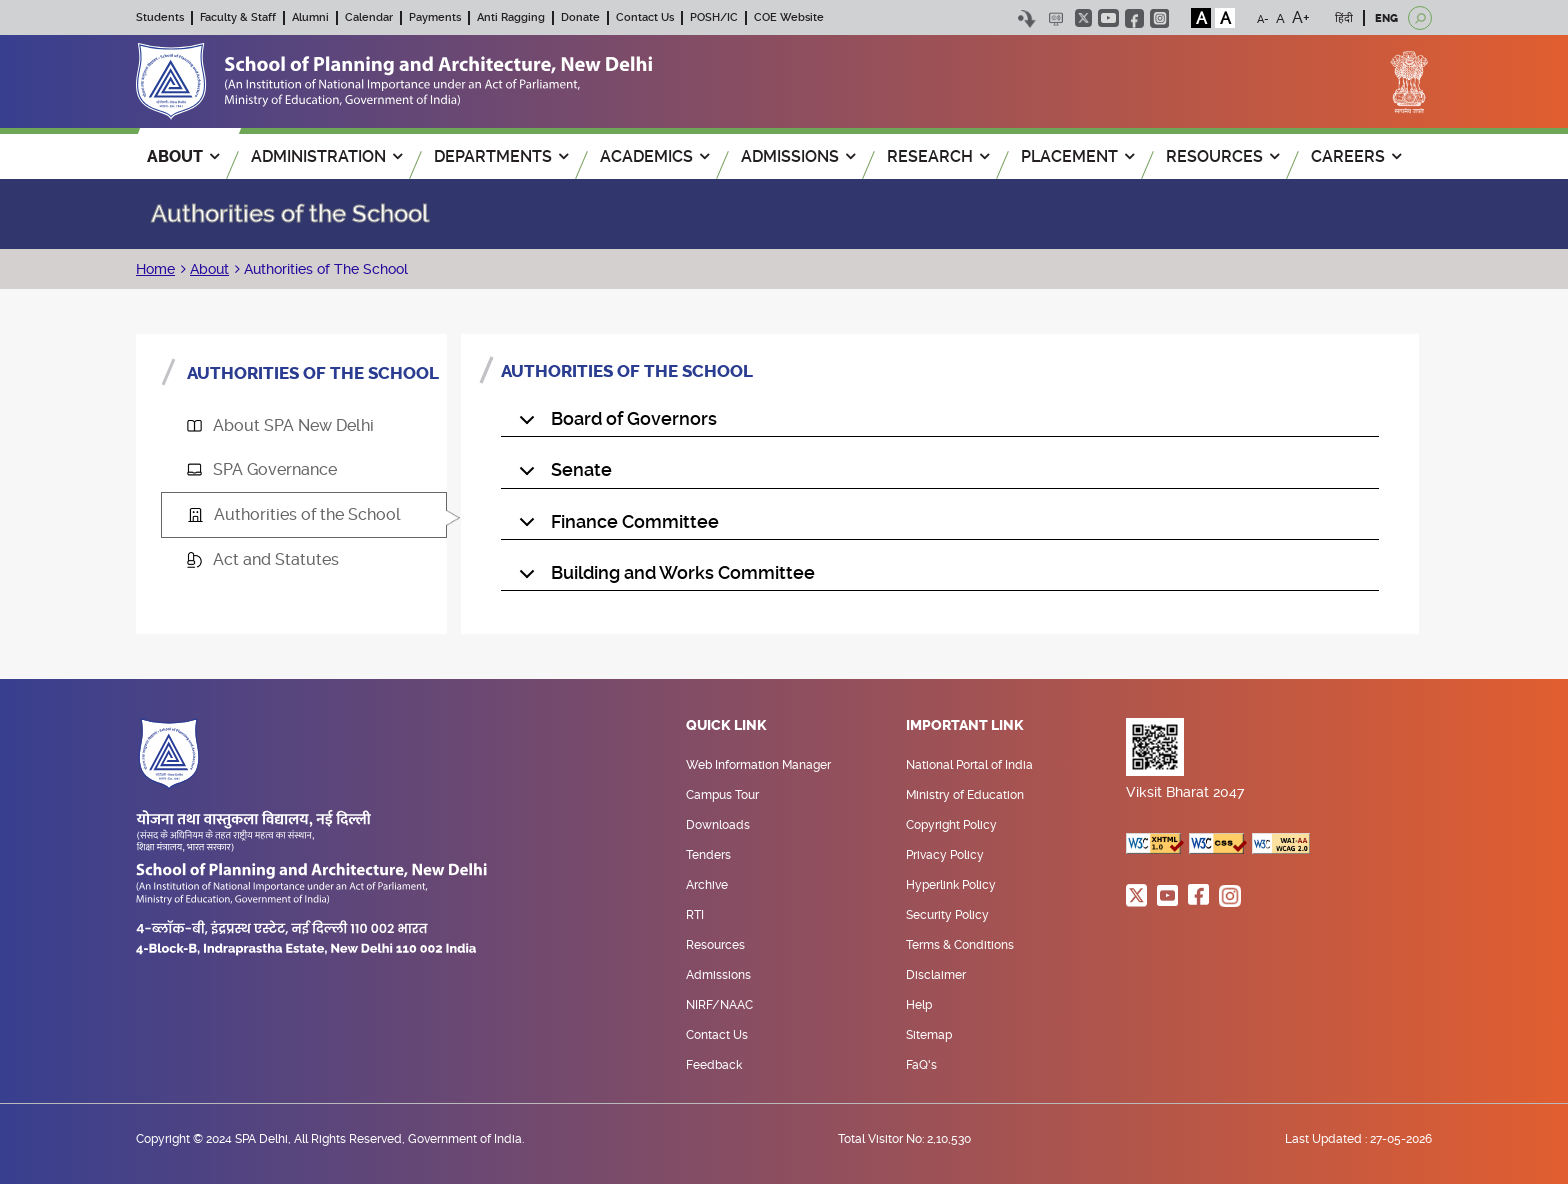  What do you see at coordinates (945, 855) in the screenshot?
I see `Privacy Policy` at bounding box center [945, 855].